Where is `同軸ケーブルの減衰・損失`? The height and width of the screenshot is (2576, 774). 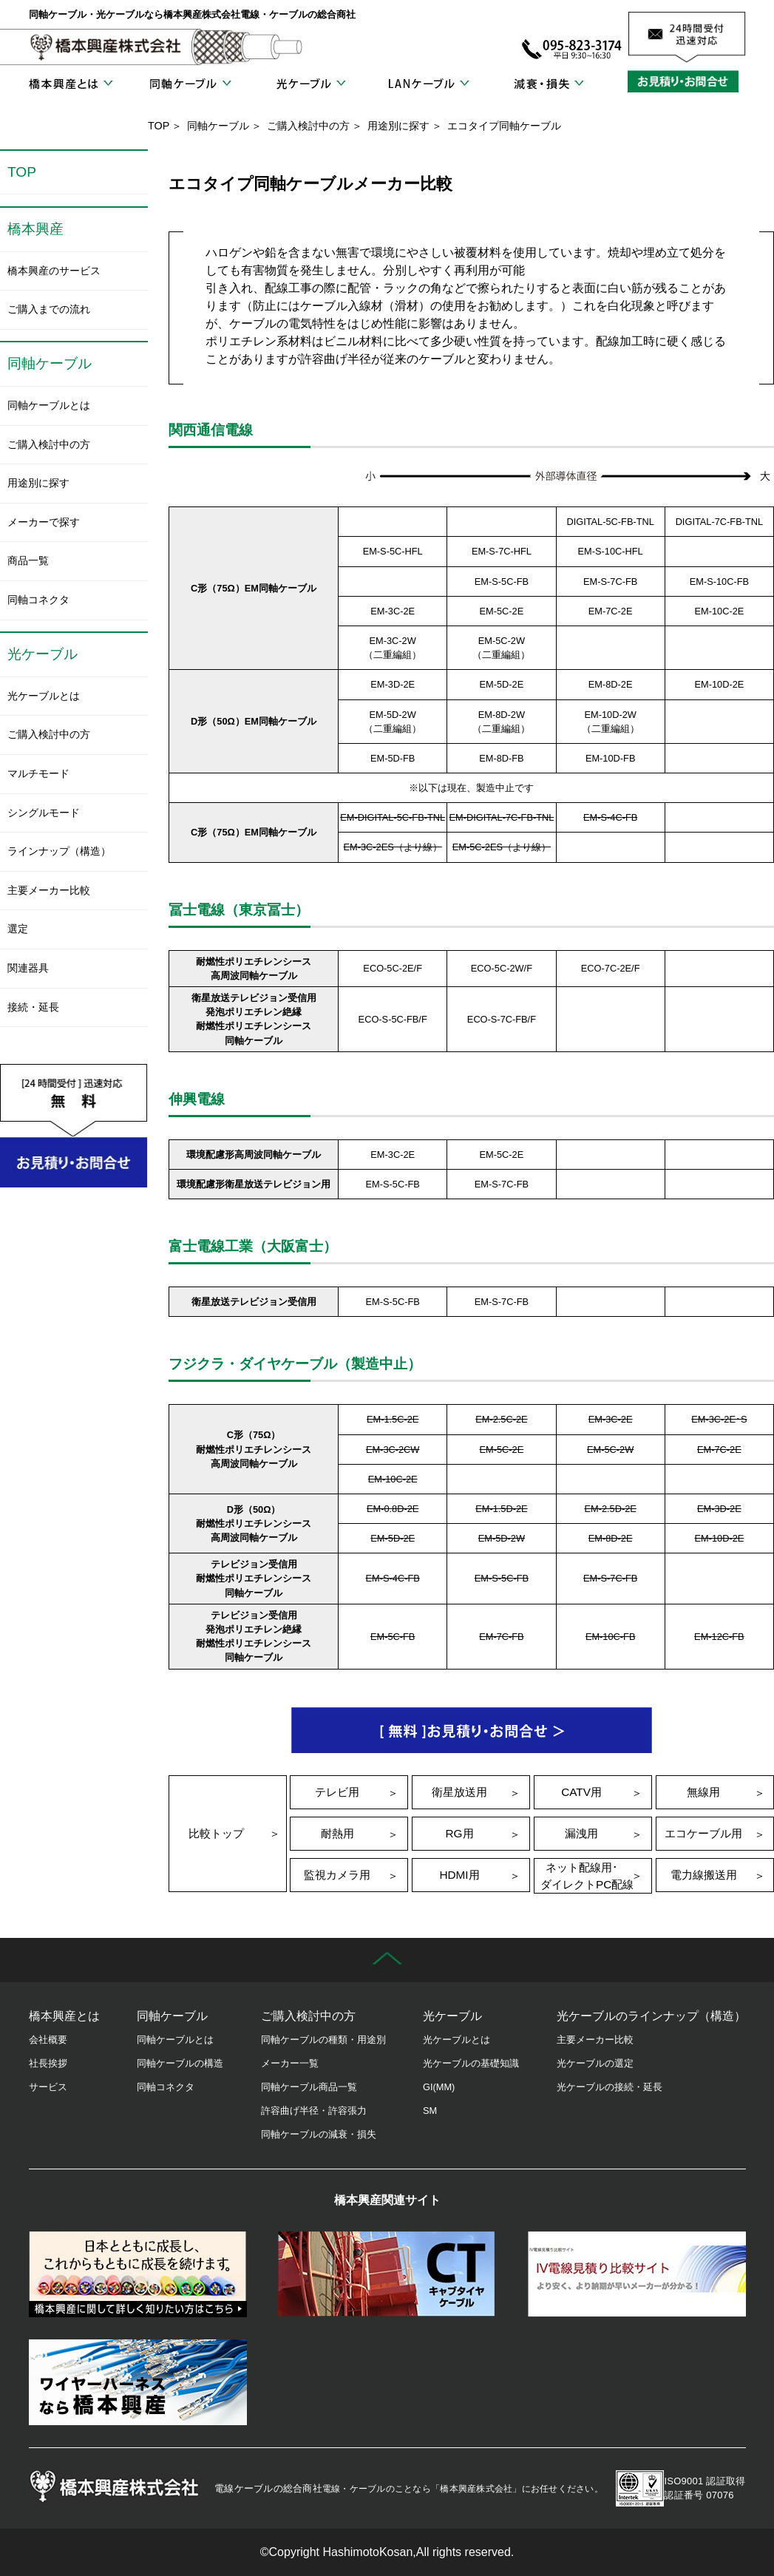
同軸ケーブルの減衰・損失 is located at coordinates (318, 2134).